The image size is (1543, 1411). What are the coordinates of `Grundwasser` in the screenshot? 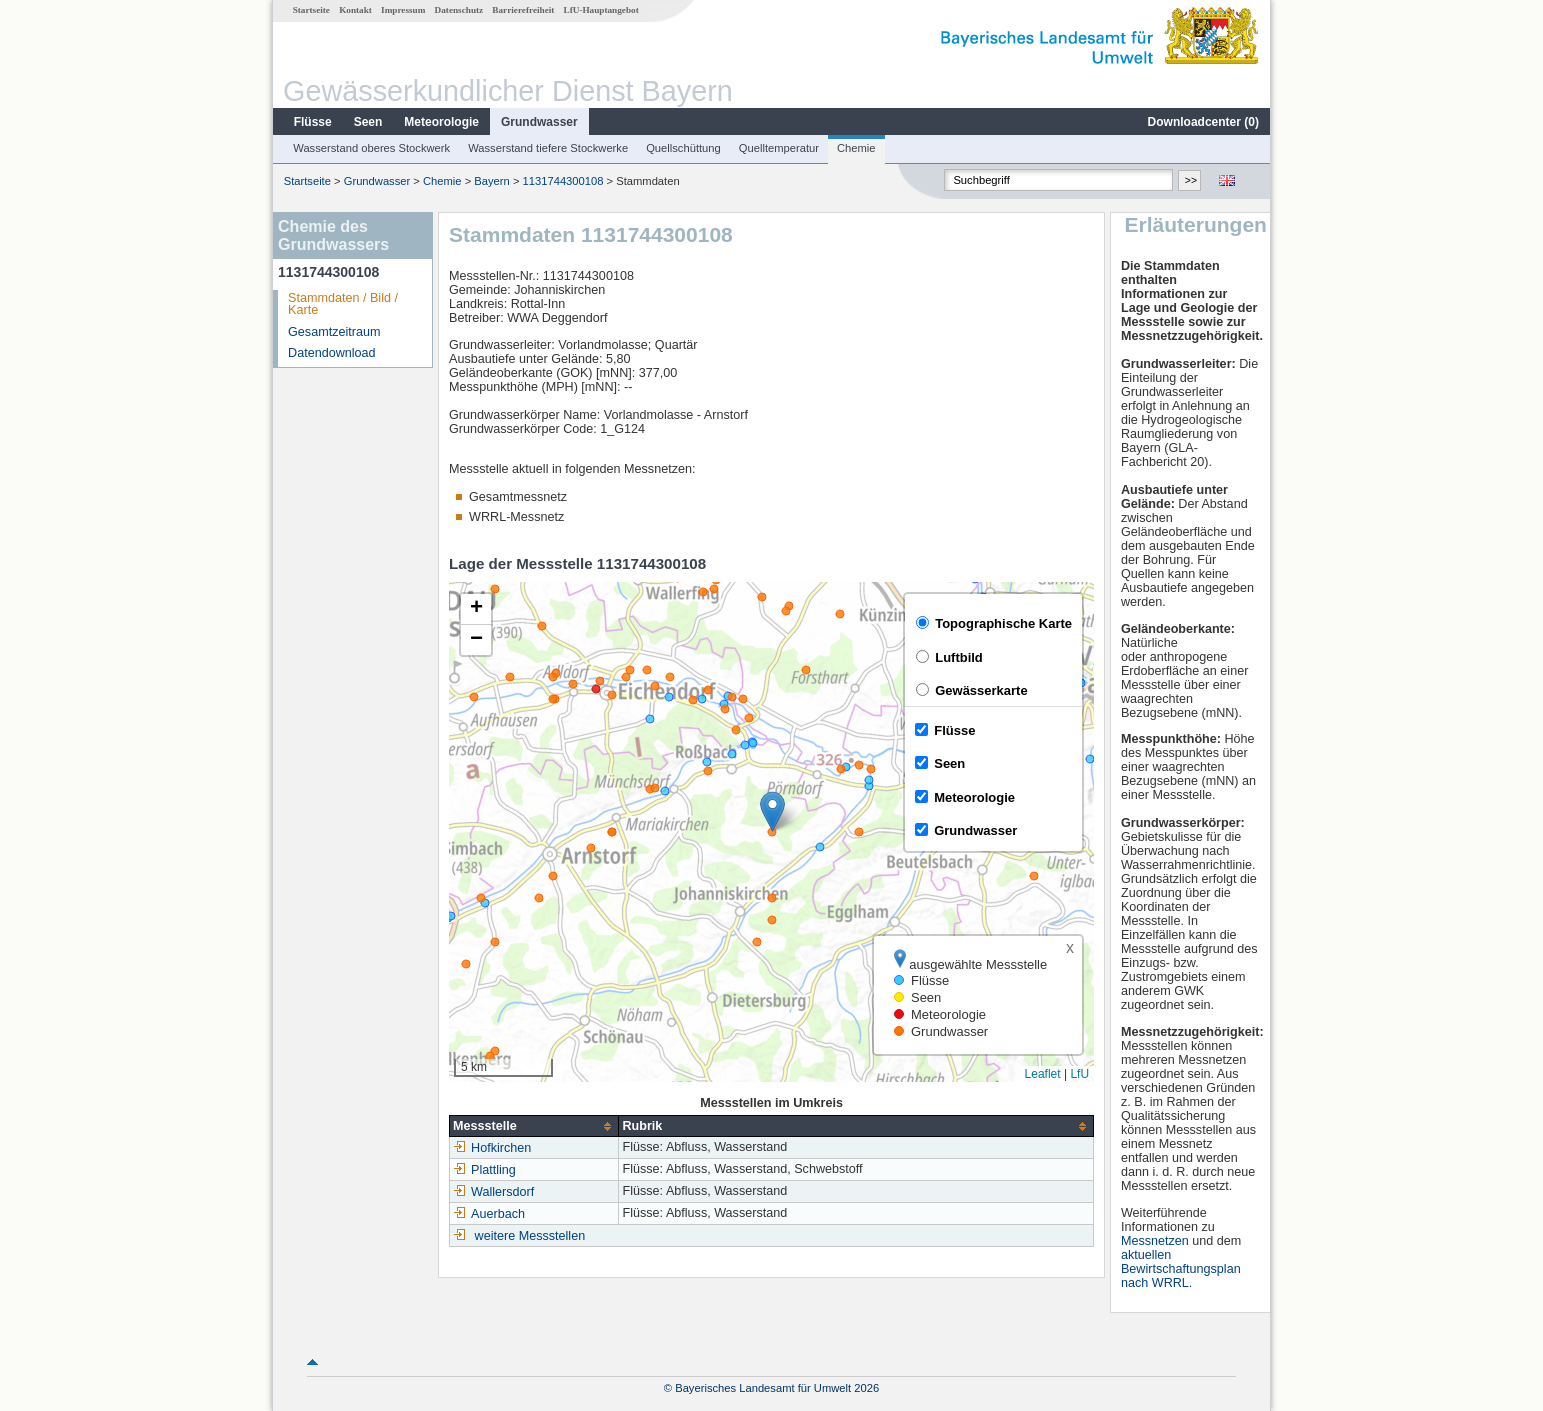 It's located at (539, 122).